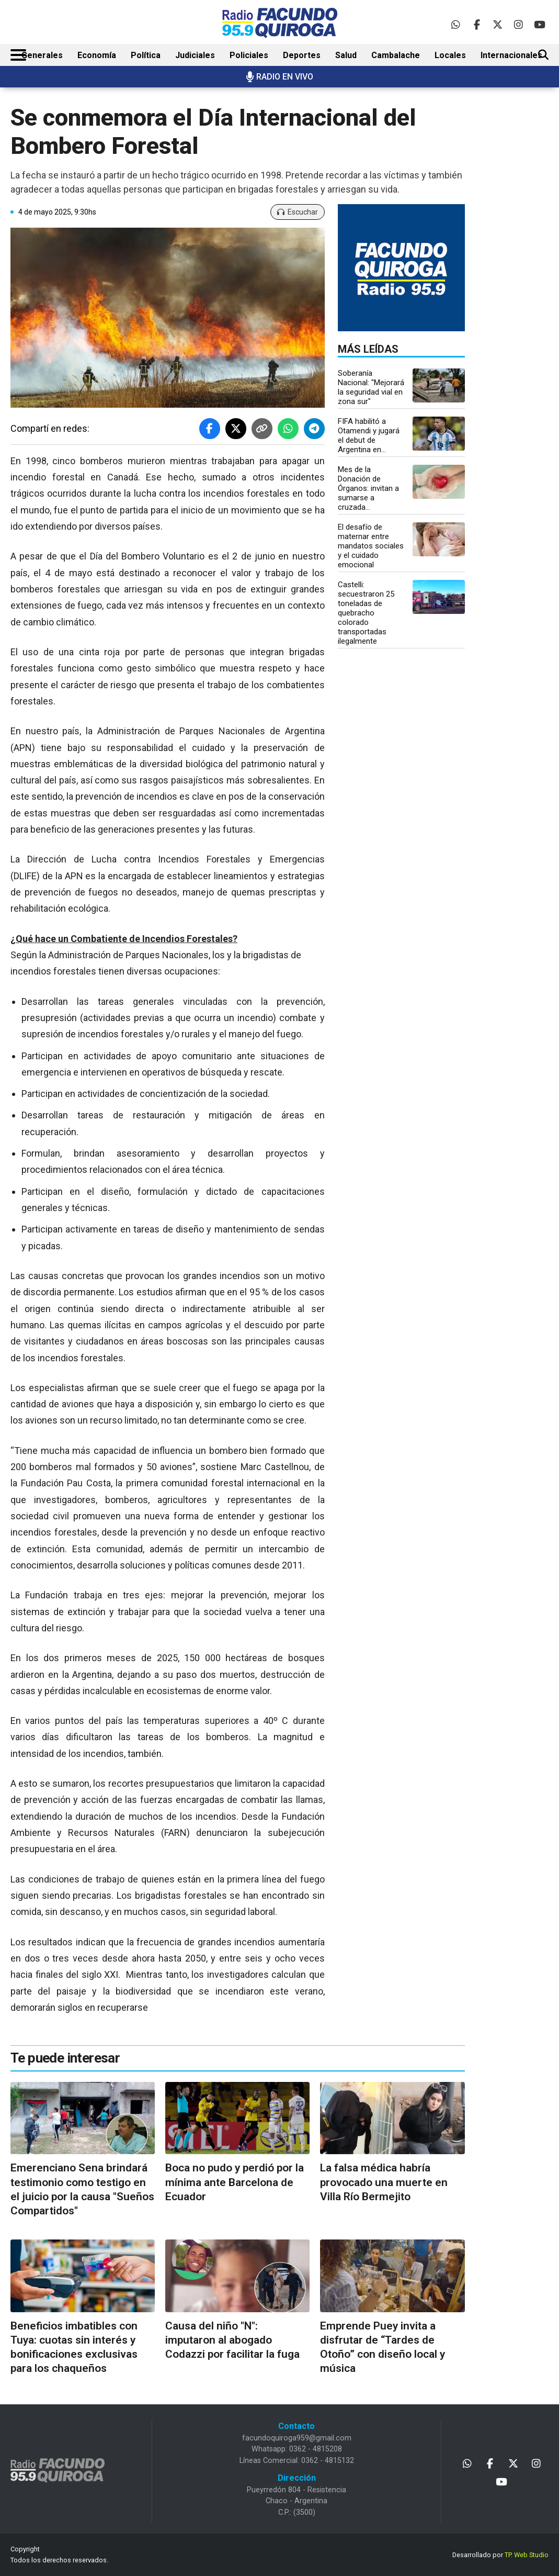 The height and width of the screenshot is (2576, 559). What do you see at coordinates (369, 435) in the screenshot?
I see `FIFA habilitó a Otamendi y jugará el debut de Argentina en...` at bounding box center [369, 435].